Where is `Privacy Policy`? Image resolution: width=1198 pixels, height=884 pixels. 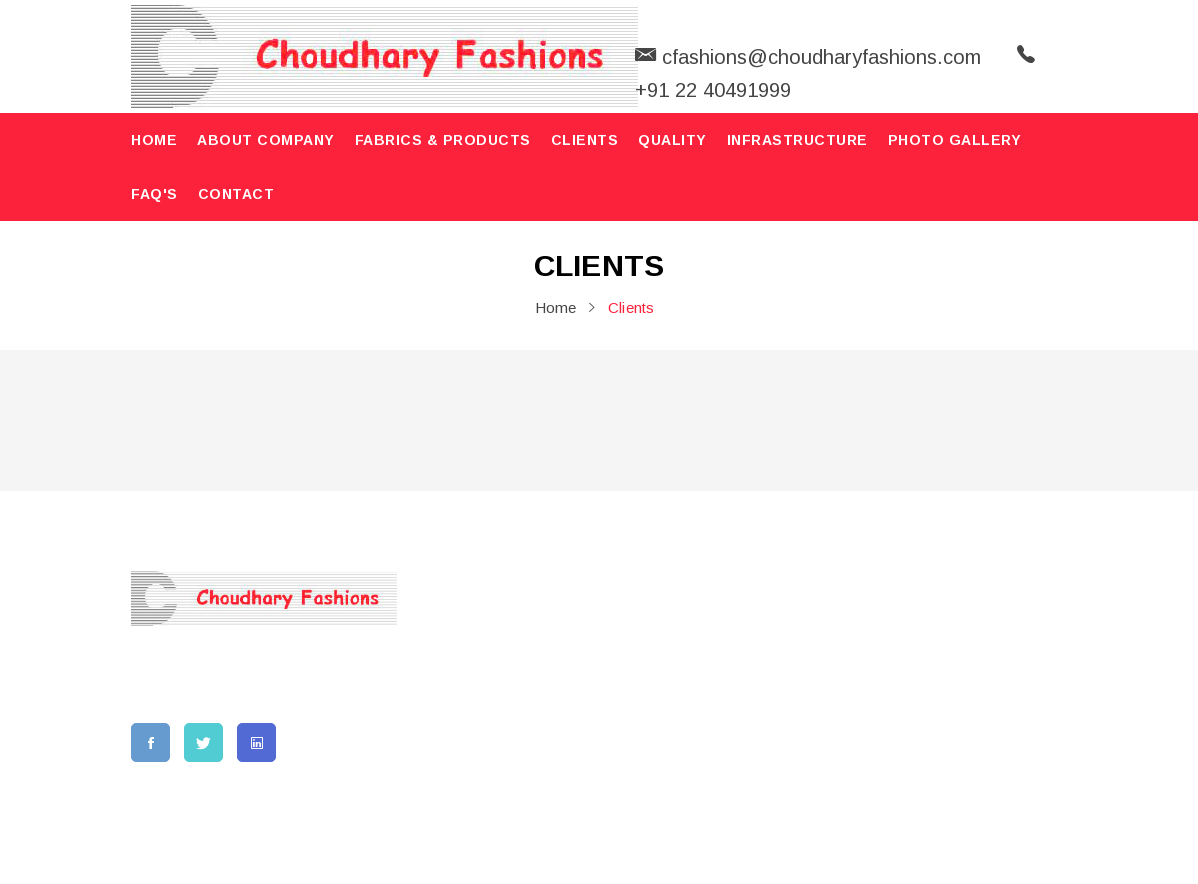
Privacy Policy is located at coordinates (661, 756).